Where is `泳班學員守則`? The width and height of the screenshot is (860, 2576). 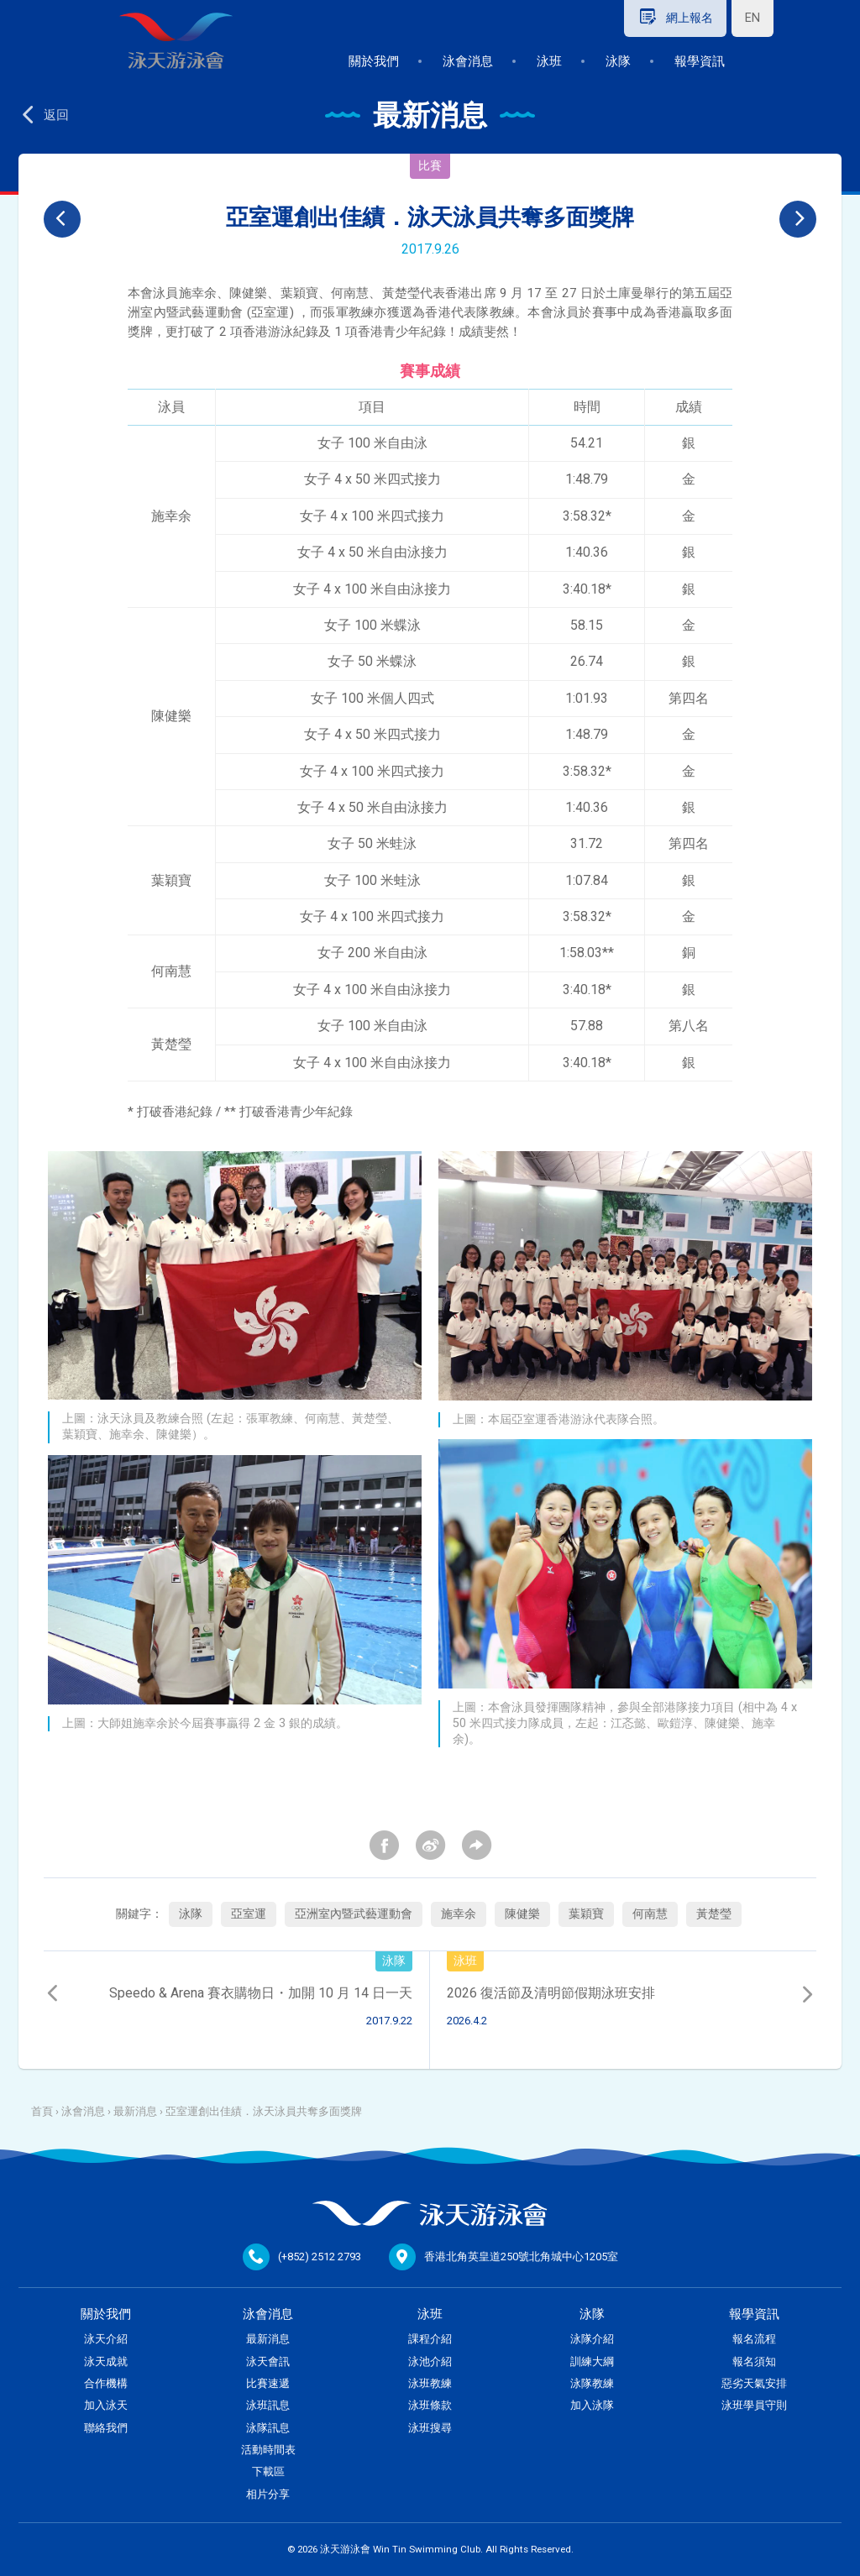
泳班學員守則 is located at coordinates (754, 2405).